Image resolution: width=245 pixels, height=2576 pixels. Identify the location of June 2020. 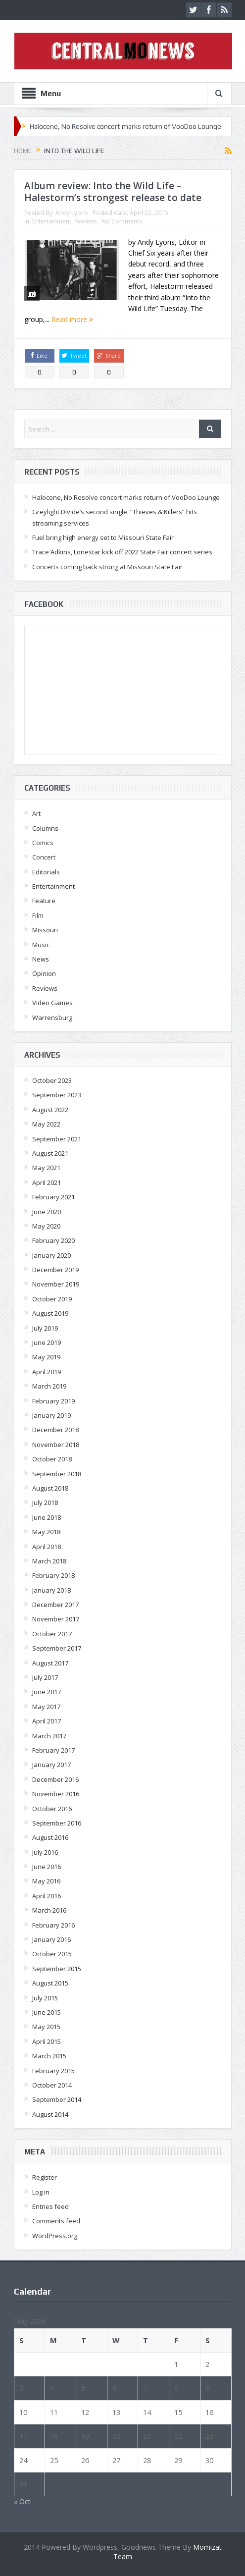
(46, 1211).